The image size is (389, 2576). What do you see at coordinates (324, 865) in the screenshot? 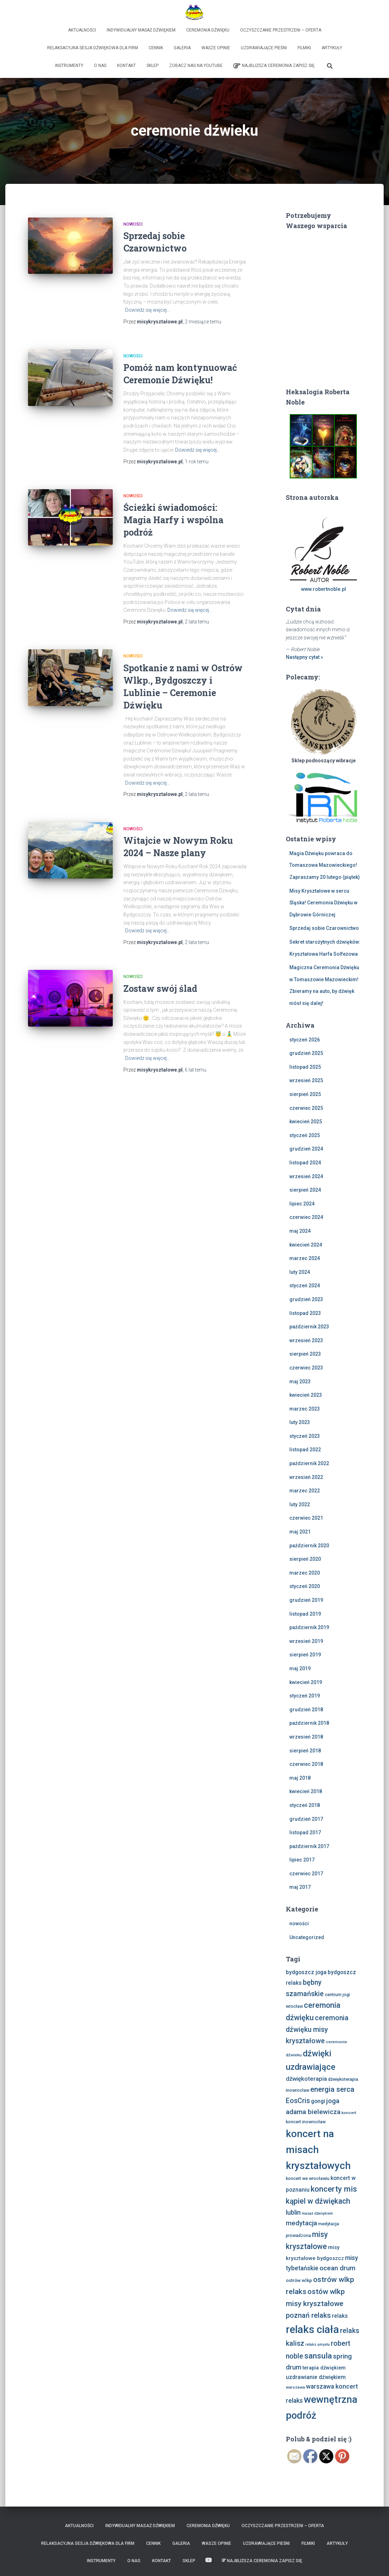
I see `Magia Dźwięku powraca do Tomaszowa Mazowieckiego! Zapraszamy 20 lutego (piątek)` at bounding box center [324, 865].